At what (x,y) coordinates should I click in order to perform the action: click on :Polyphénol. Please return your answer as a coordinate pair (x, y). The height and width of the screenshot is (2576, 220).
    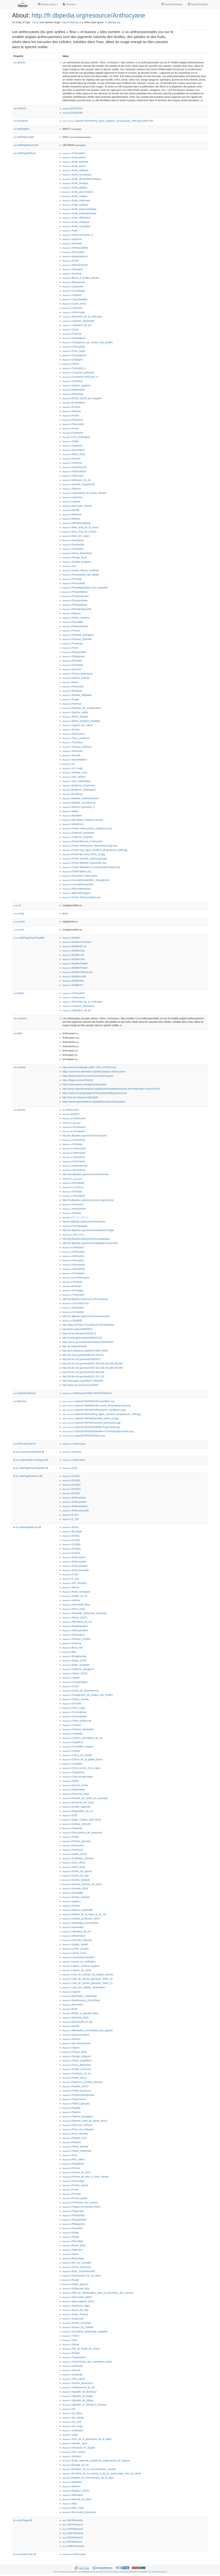
    Looking at the image, I should click on (73, 2163).